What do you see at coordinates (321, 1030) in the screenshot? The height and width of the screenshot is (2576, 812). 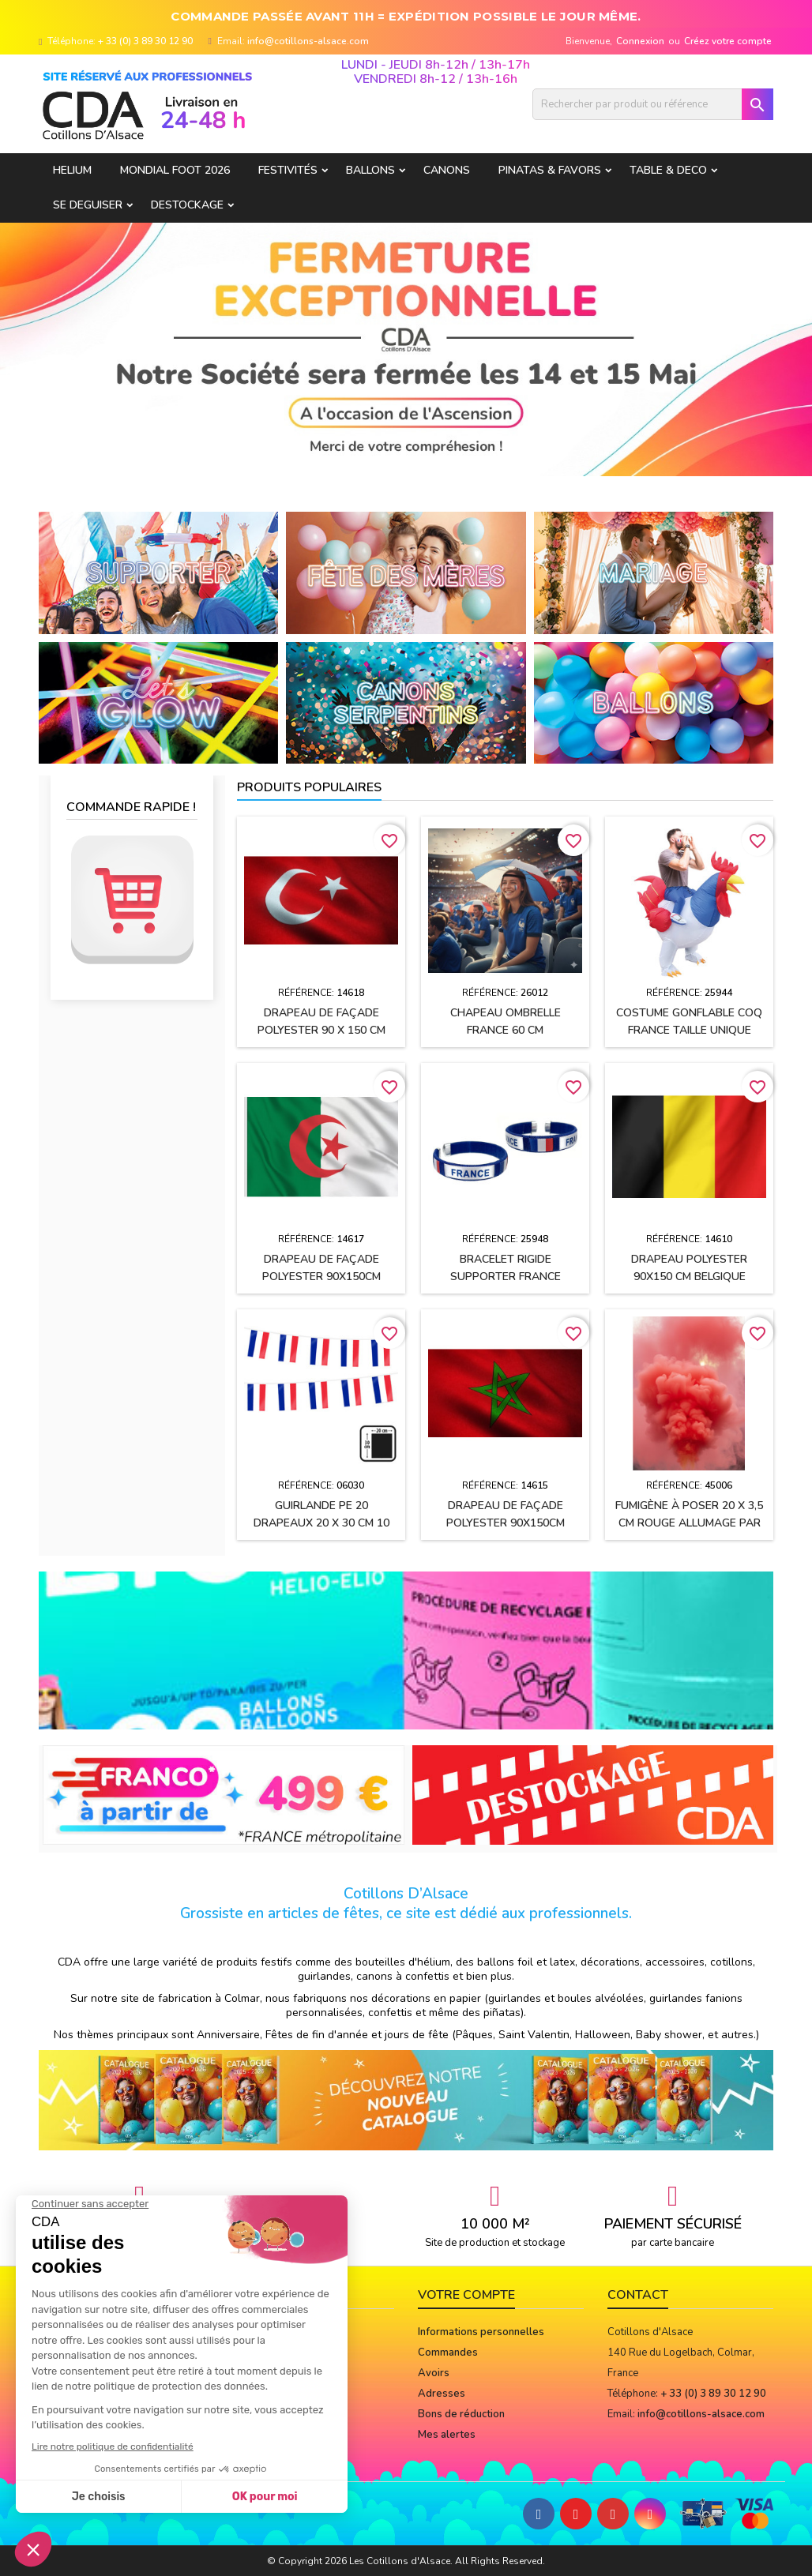 I see `Drapeau de façade polyester 90 x 150 cm TURQUIE` at bounding box center [321, 1030].